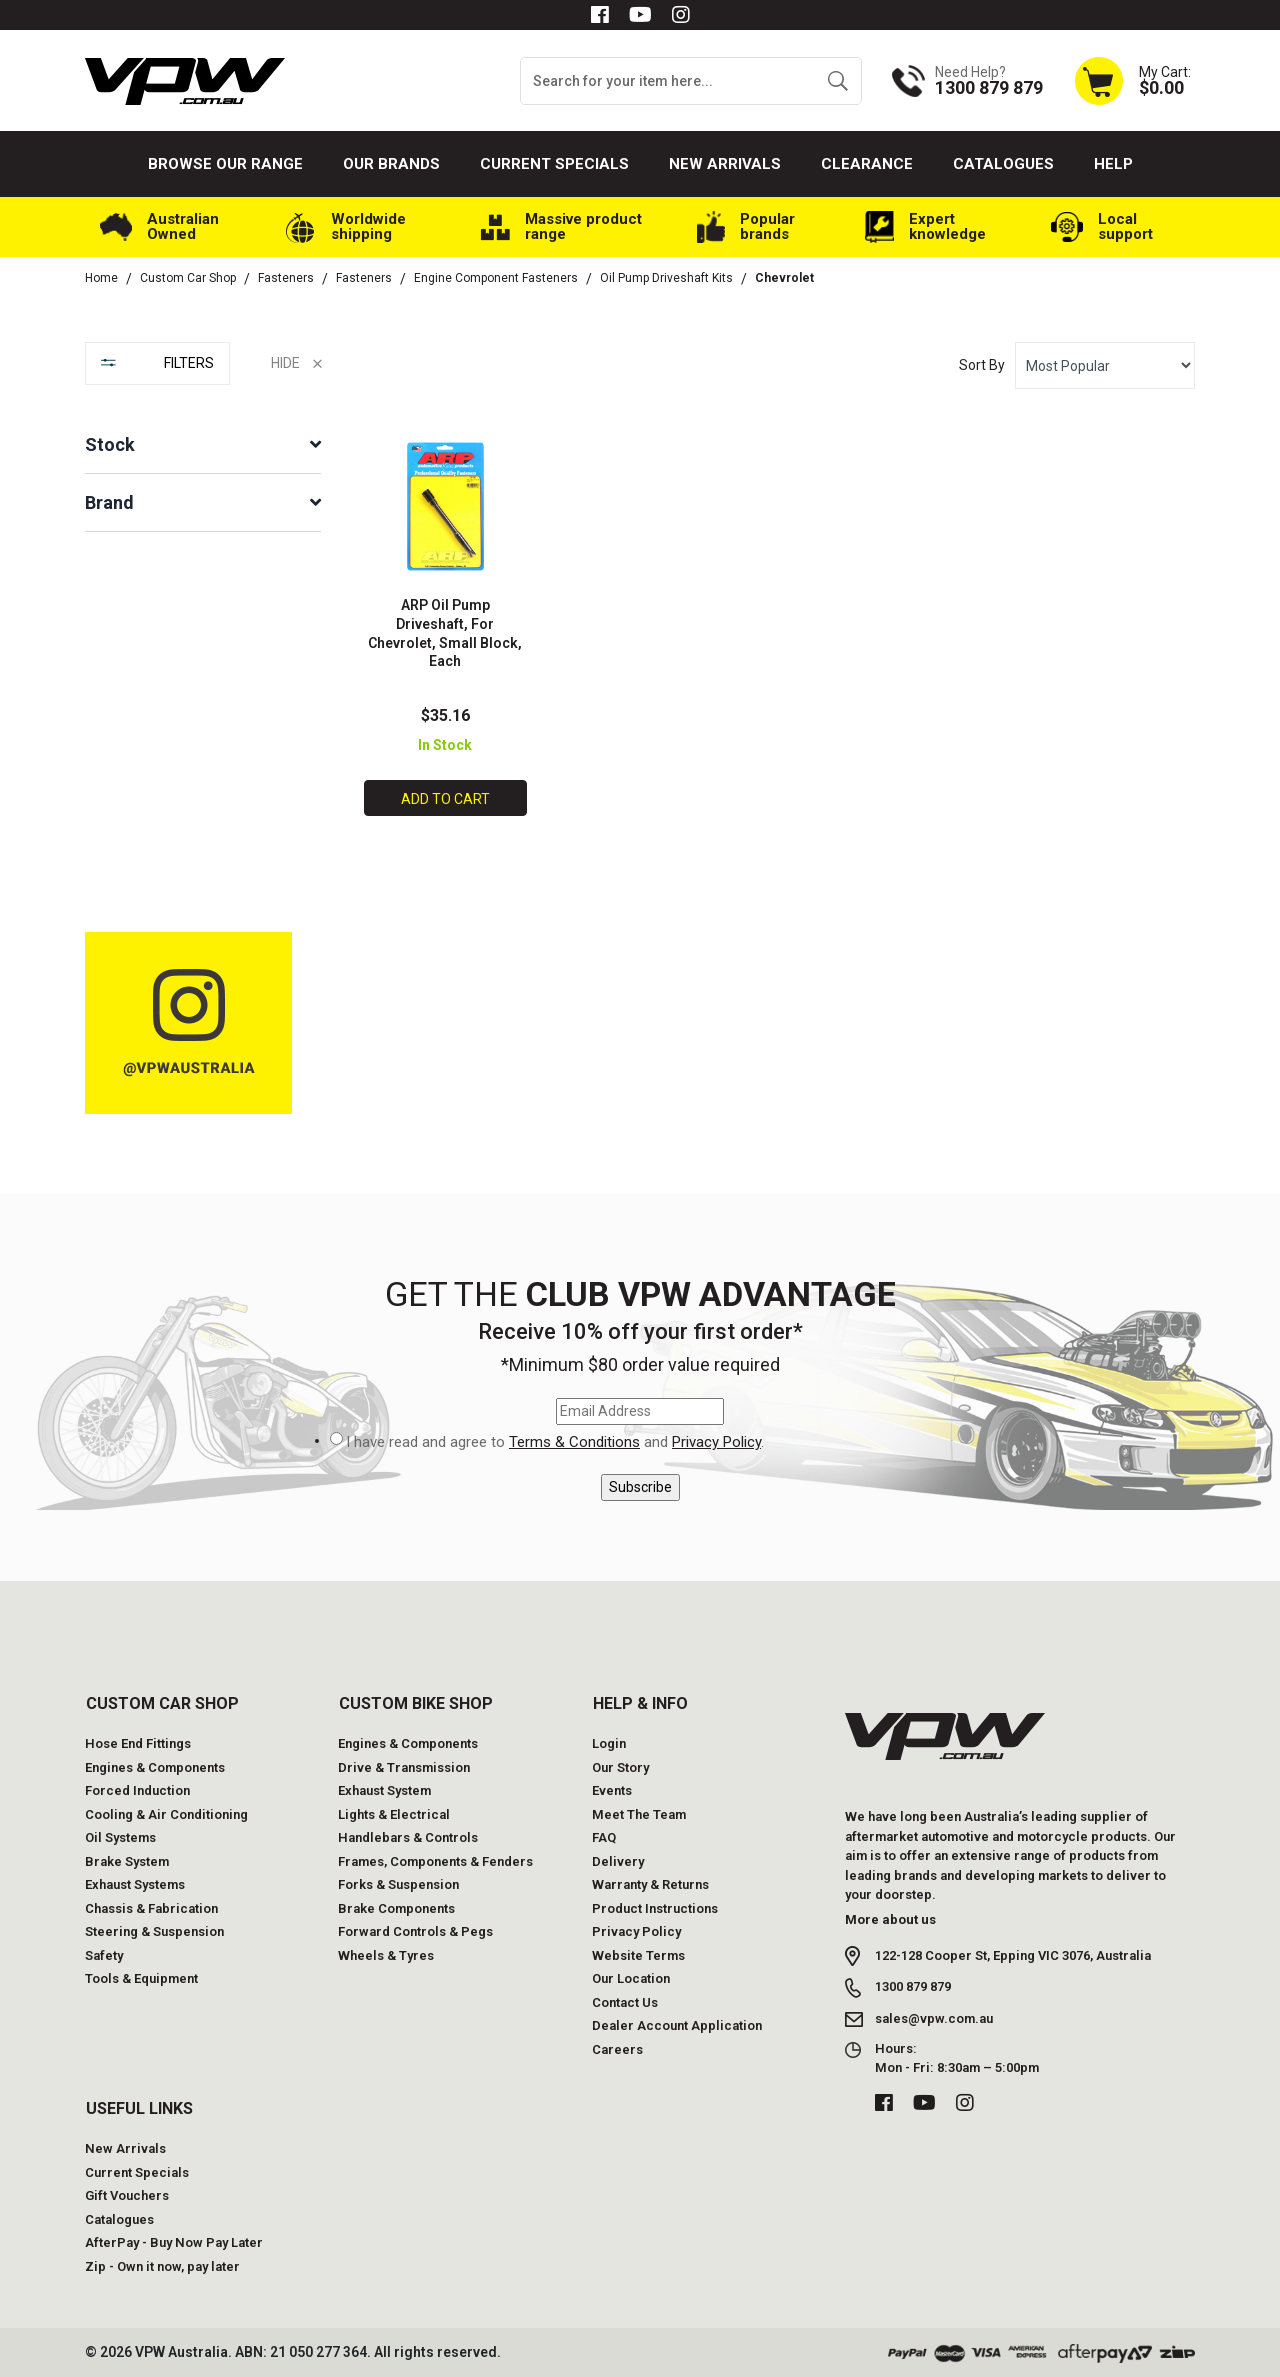 The image size is (1280, 2377). I want to click on Brand, so click(109, 502).